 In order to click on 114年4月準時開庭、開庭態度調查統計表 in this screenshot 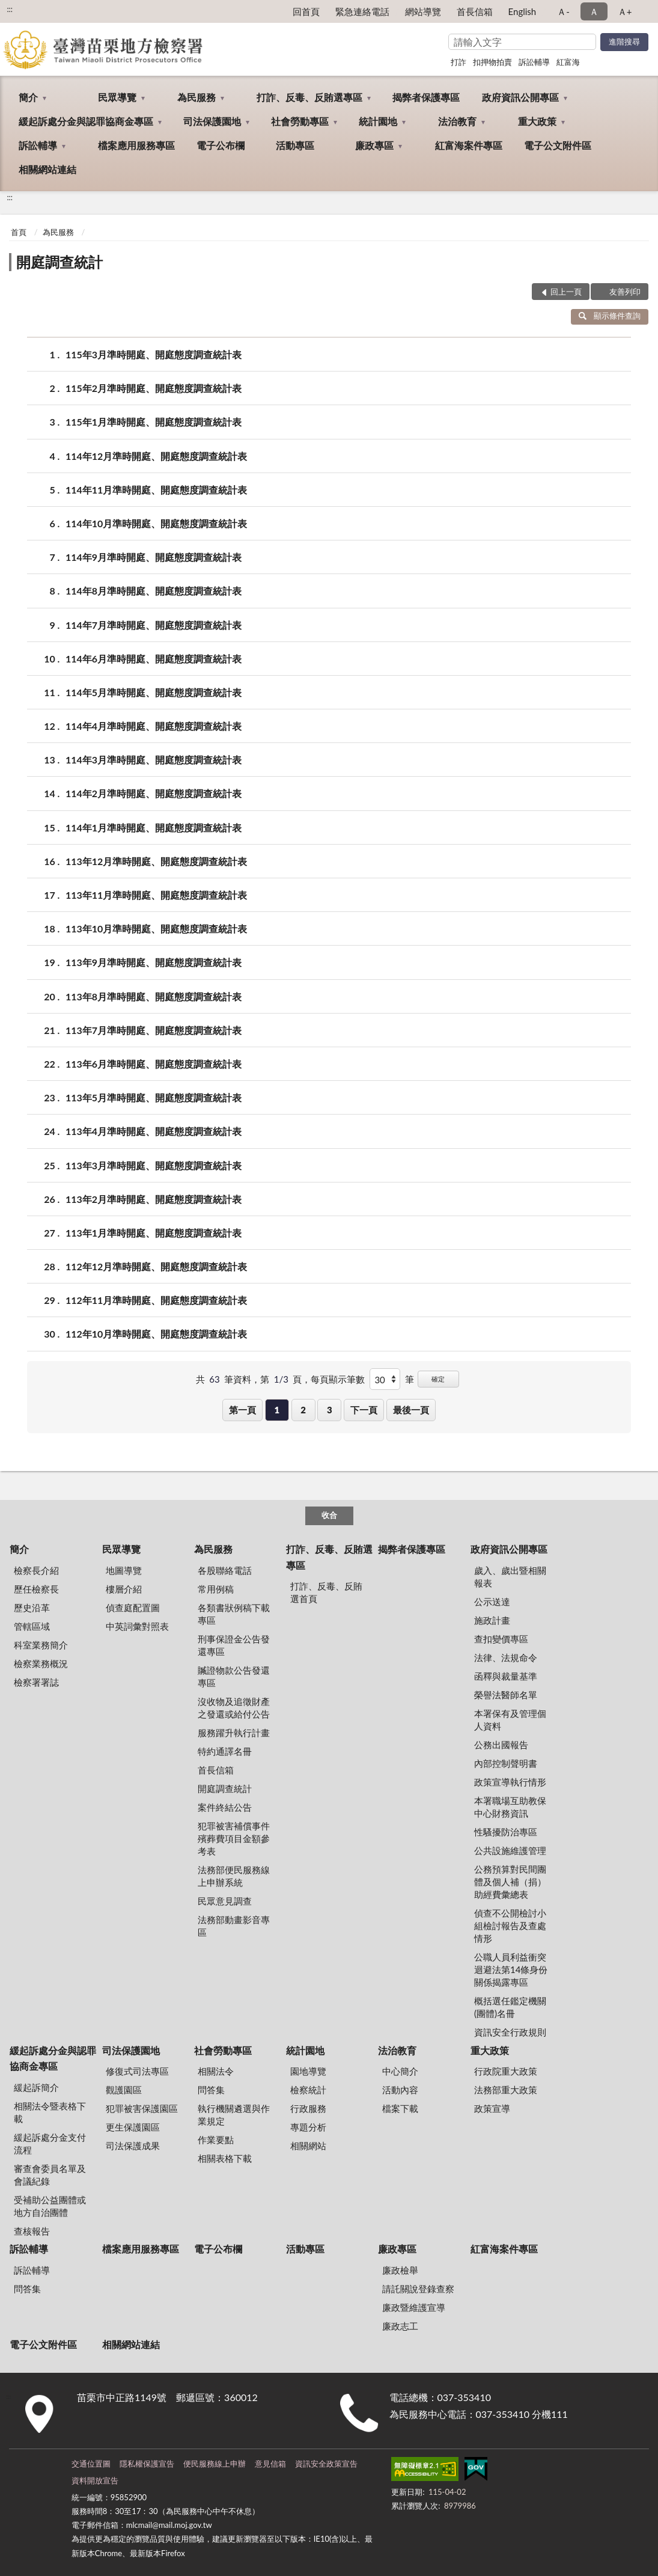, I will do `click(153, 726)`.